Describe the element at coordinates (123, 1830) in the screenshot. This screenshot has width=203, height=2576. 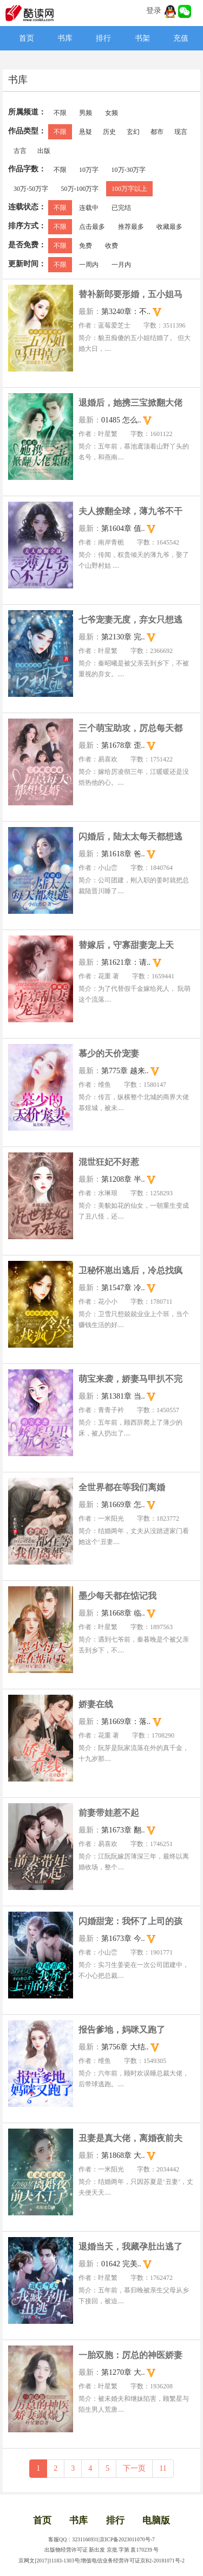
I see `第1673章 翻..` at that location.